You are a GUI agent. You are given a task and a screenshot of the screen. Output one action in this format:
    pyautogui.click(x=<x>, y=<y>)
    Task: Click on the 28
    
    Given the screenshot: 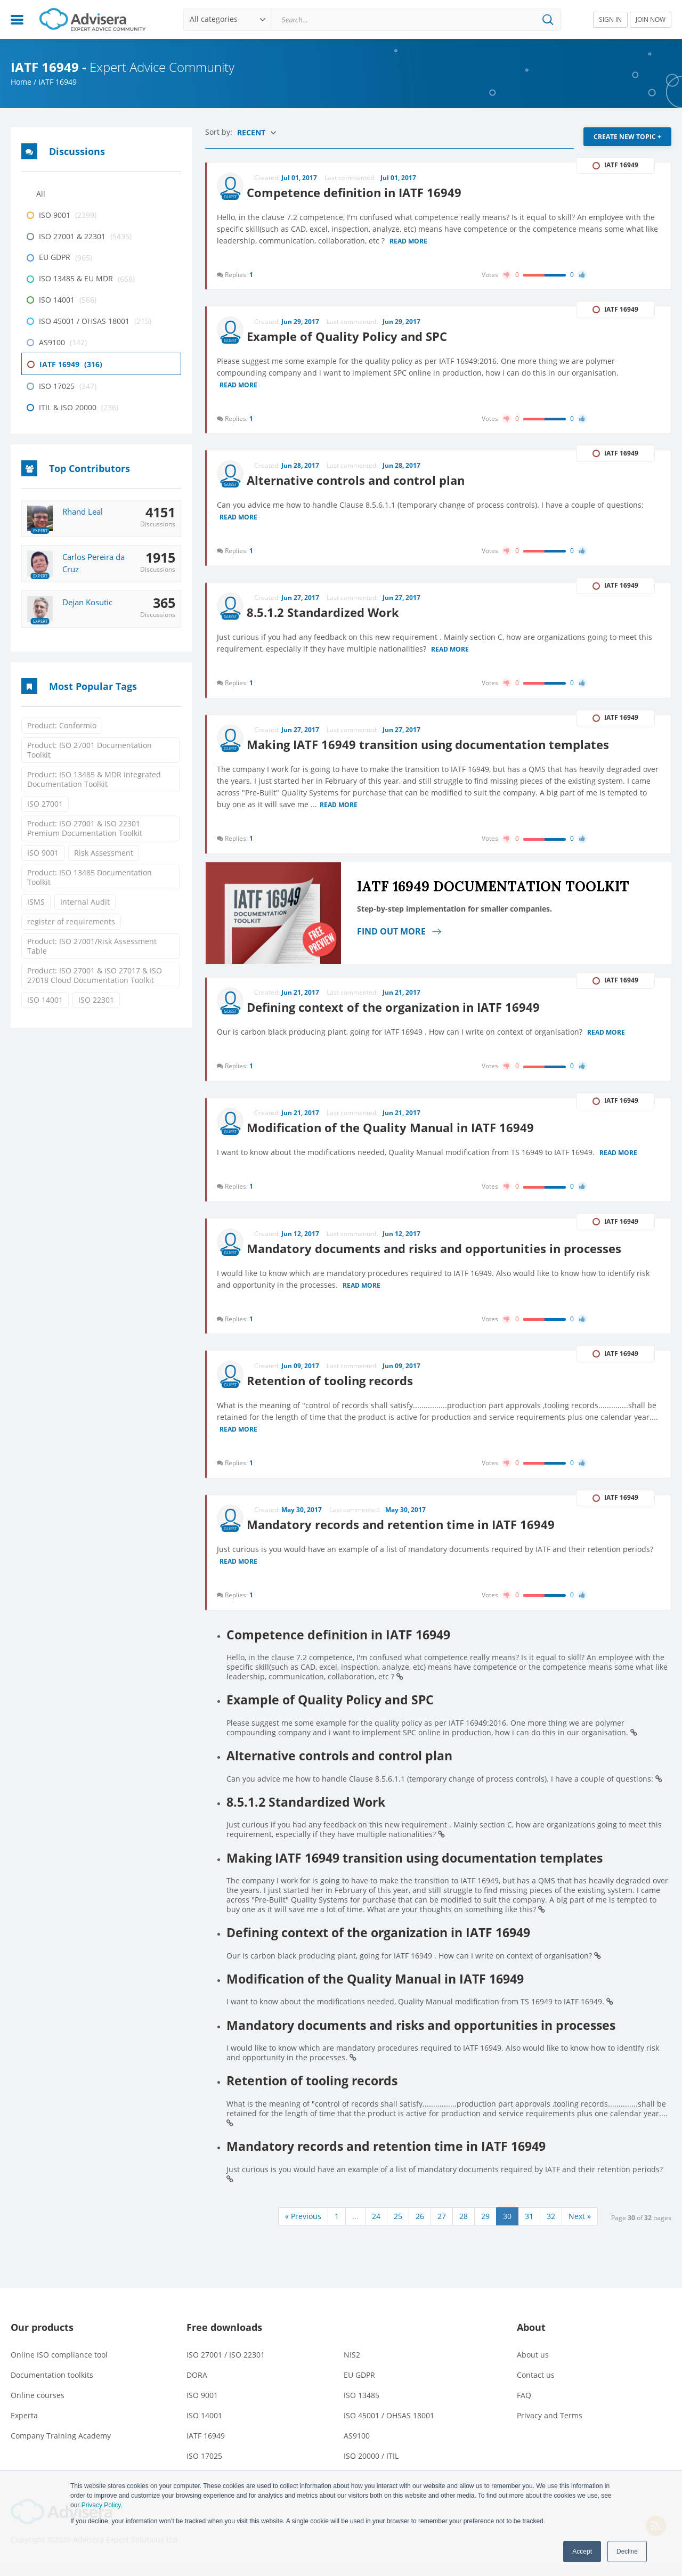 What is the action you would take?
    pyautogui.click(x=463, y=2228)
    